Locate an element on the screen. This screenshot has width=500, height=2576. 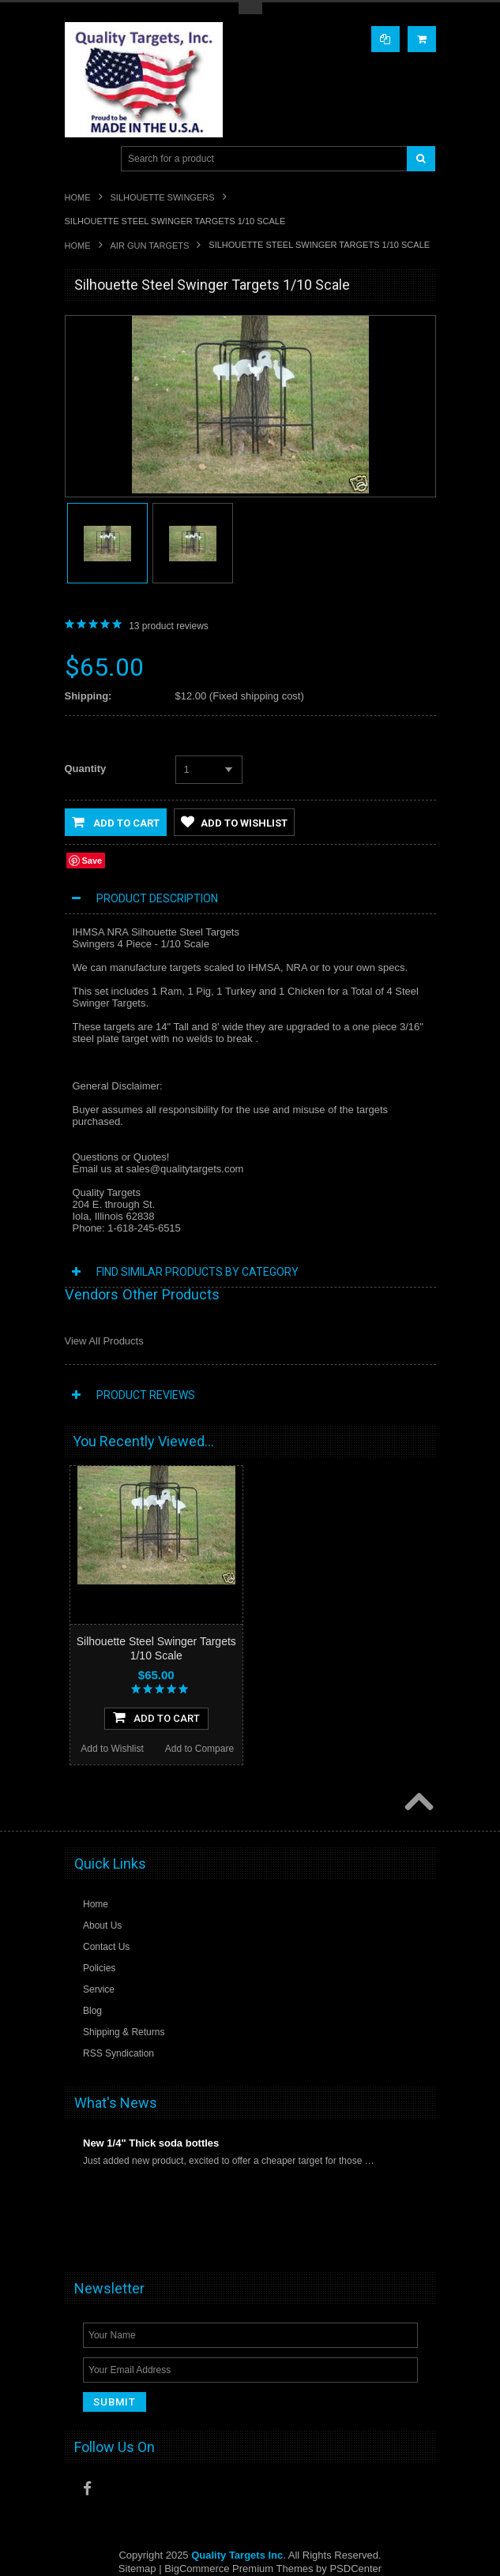
Quantity is located at coordinates (86, 768).